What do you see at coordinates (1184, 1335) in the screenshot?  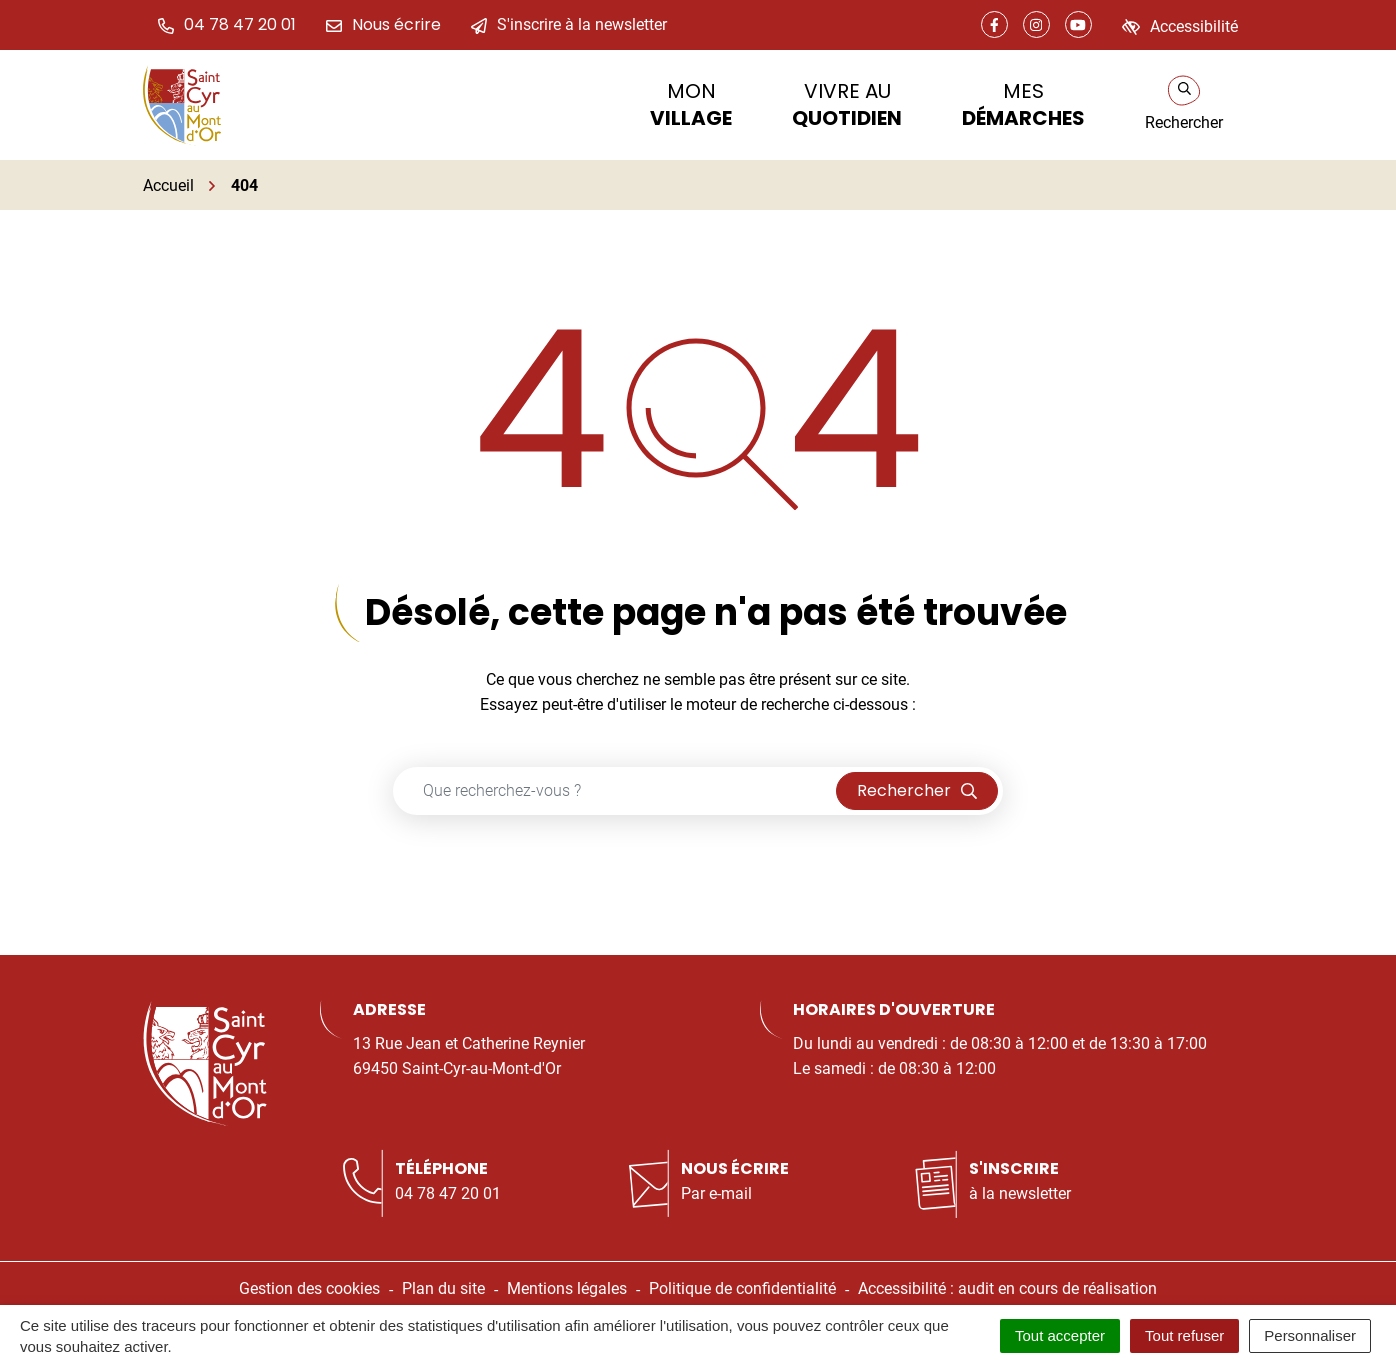 I see `Tout refuser [Cookies : Tout refuser]` at bounding box center [1184, 1335].